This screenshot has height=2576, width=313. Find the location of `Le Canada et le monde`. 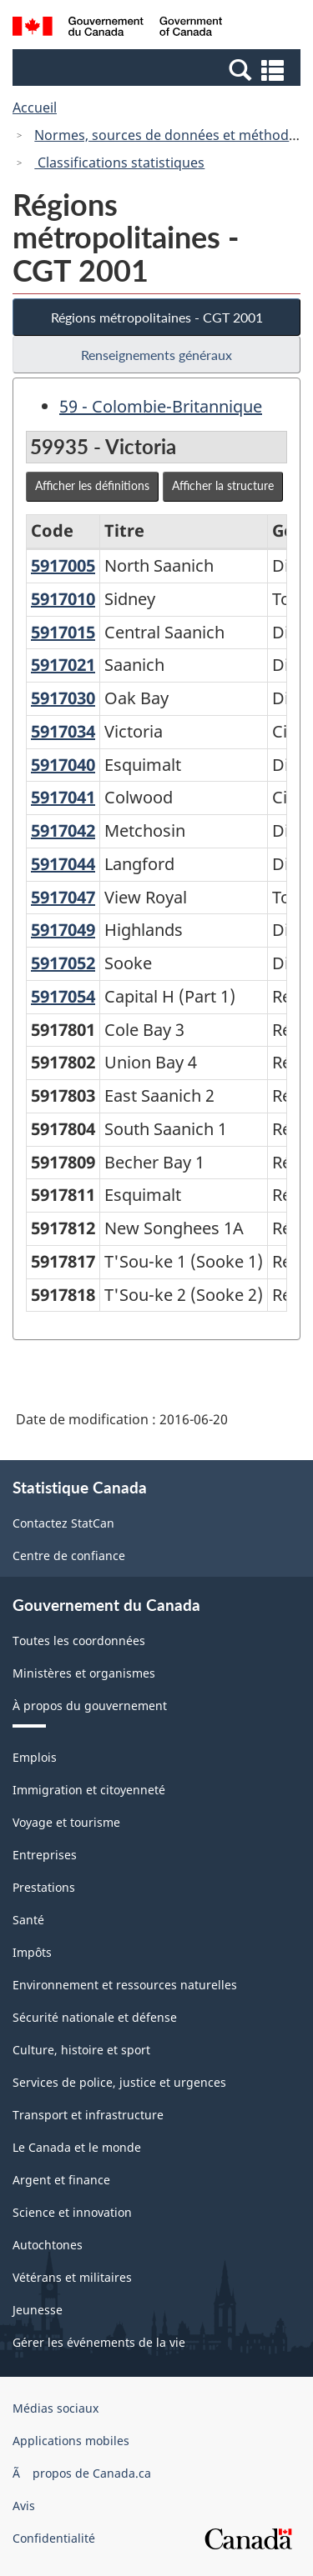

Le Canada et le monde is located at coordinates (77, 2147).